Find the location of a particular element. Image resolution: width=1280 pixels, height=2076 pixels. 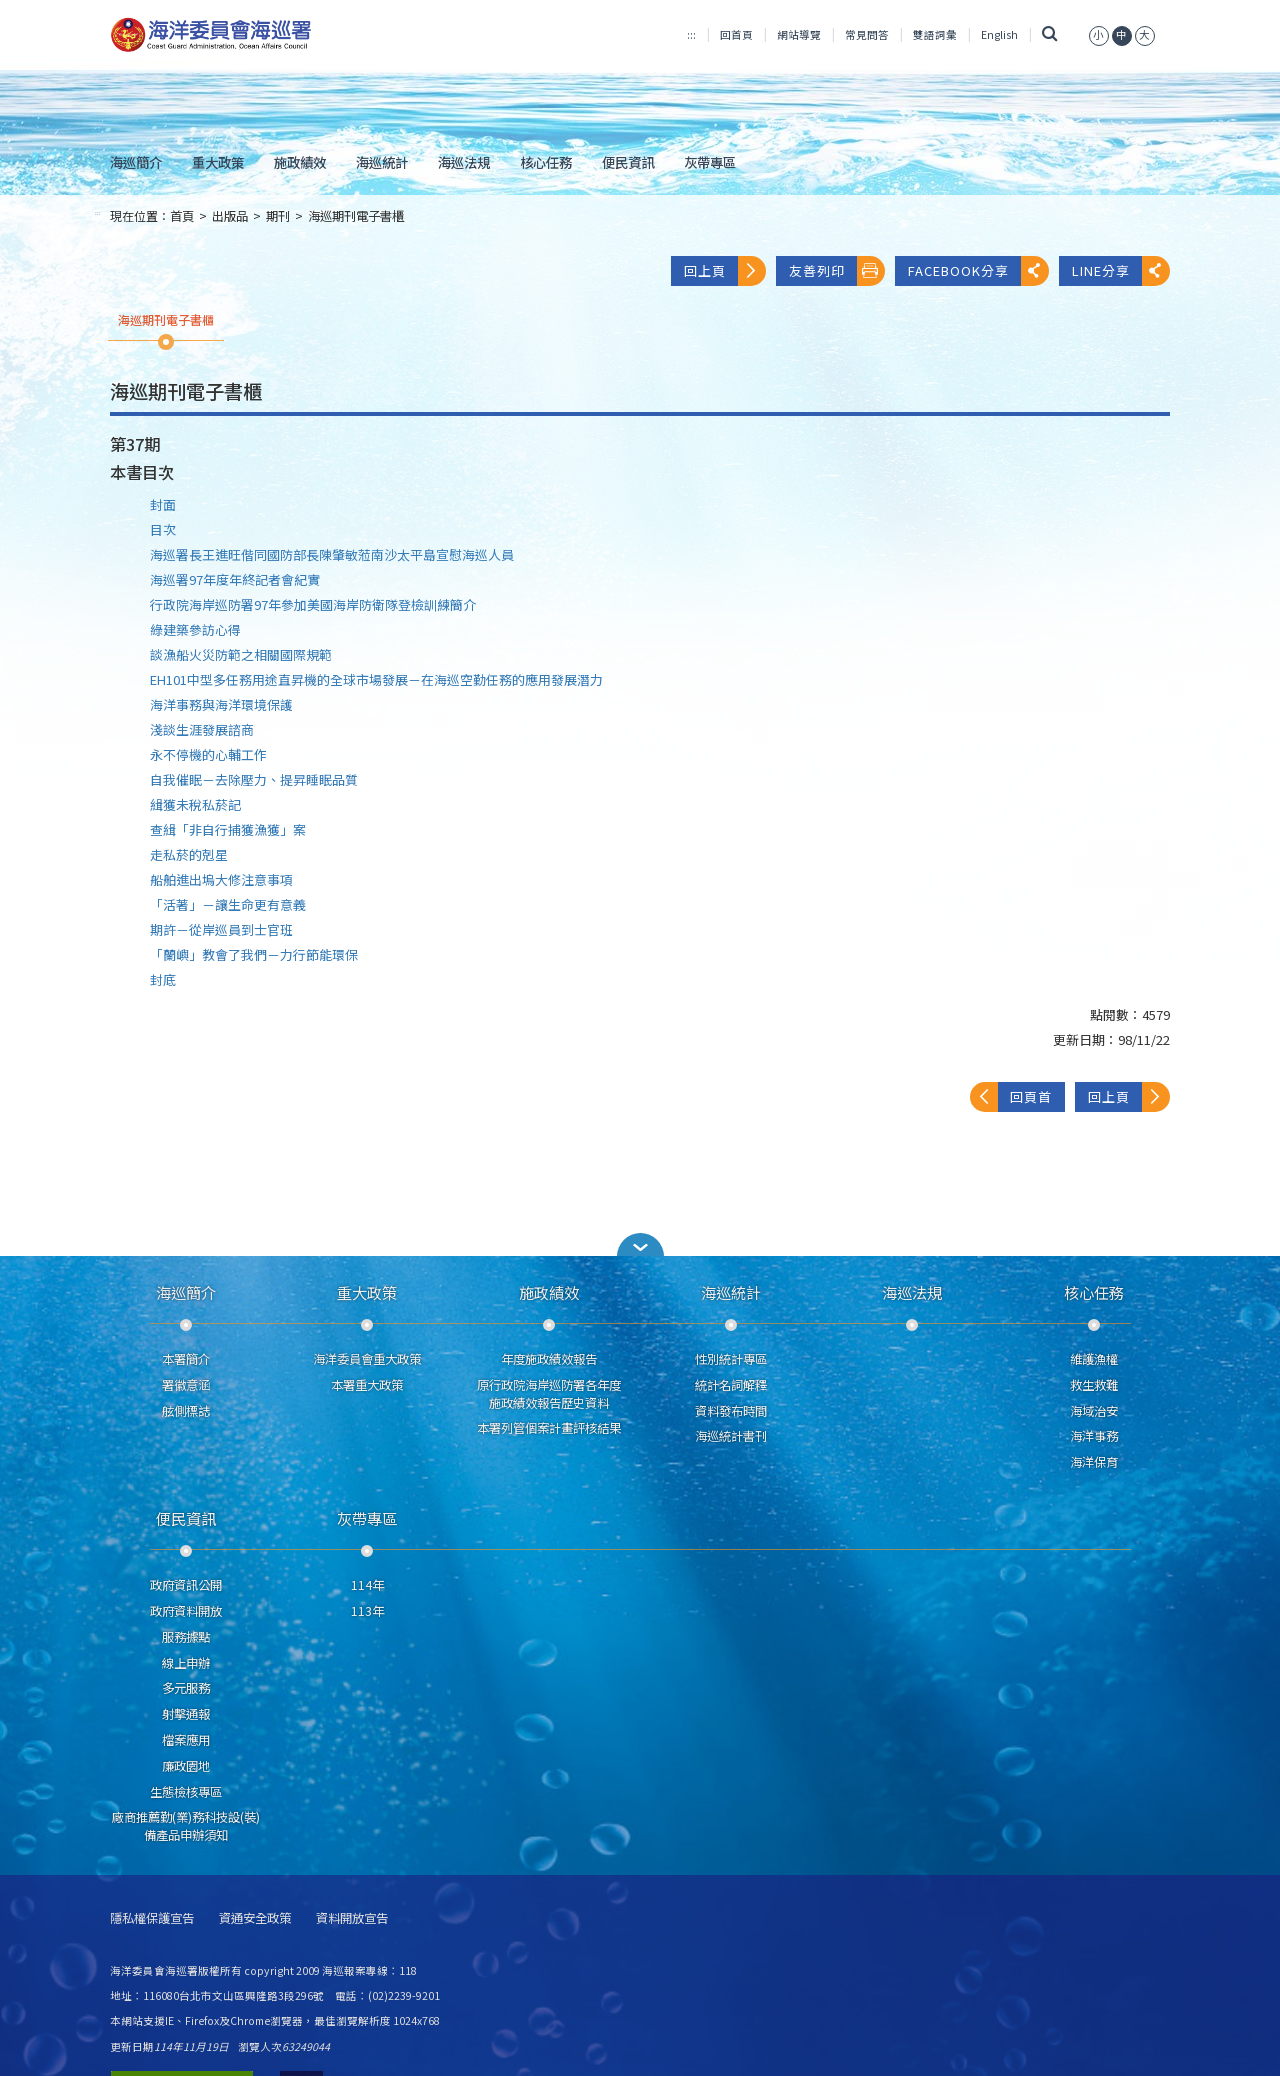

便民資訊 is located at coordinates (628, 162).